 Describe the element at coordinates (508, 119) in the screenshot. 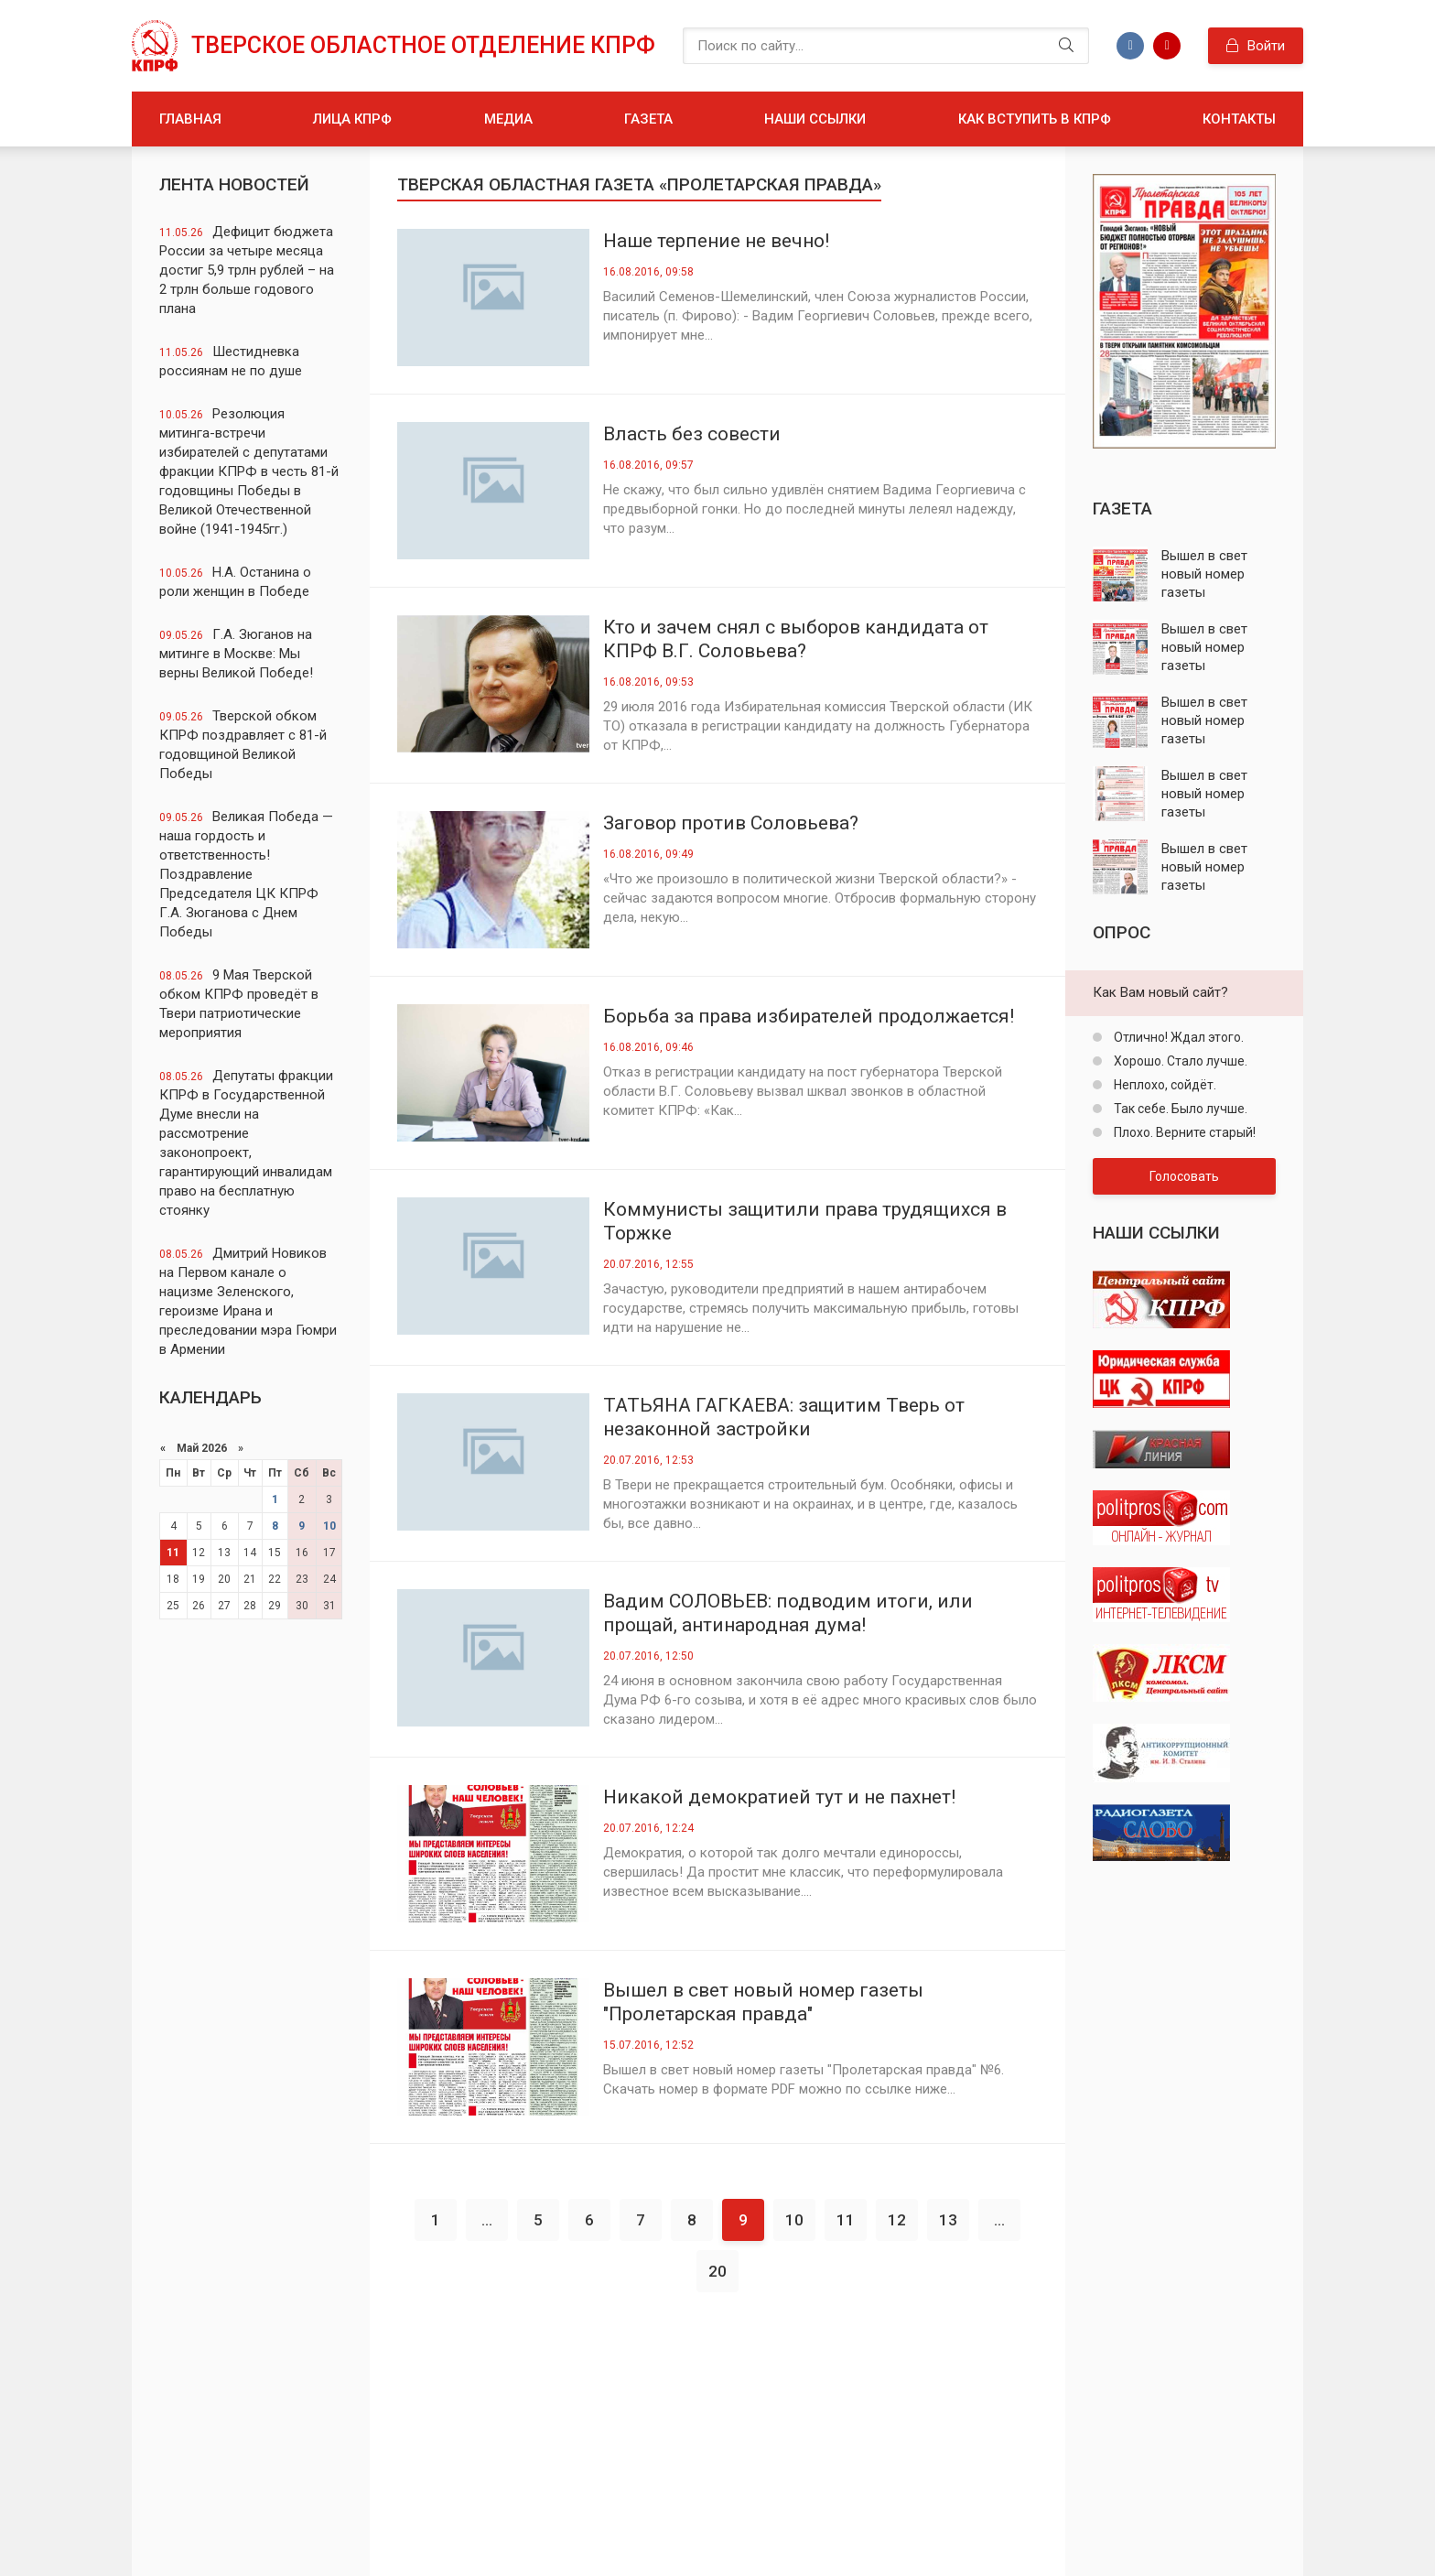

I see `Медиа` at that location.